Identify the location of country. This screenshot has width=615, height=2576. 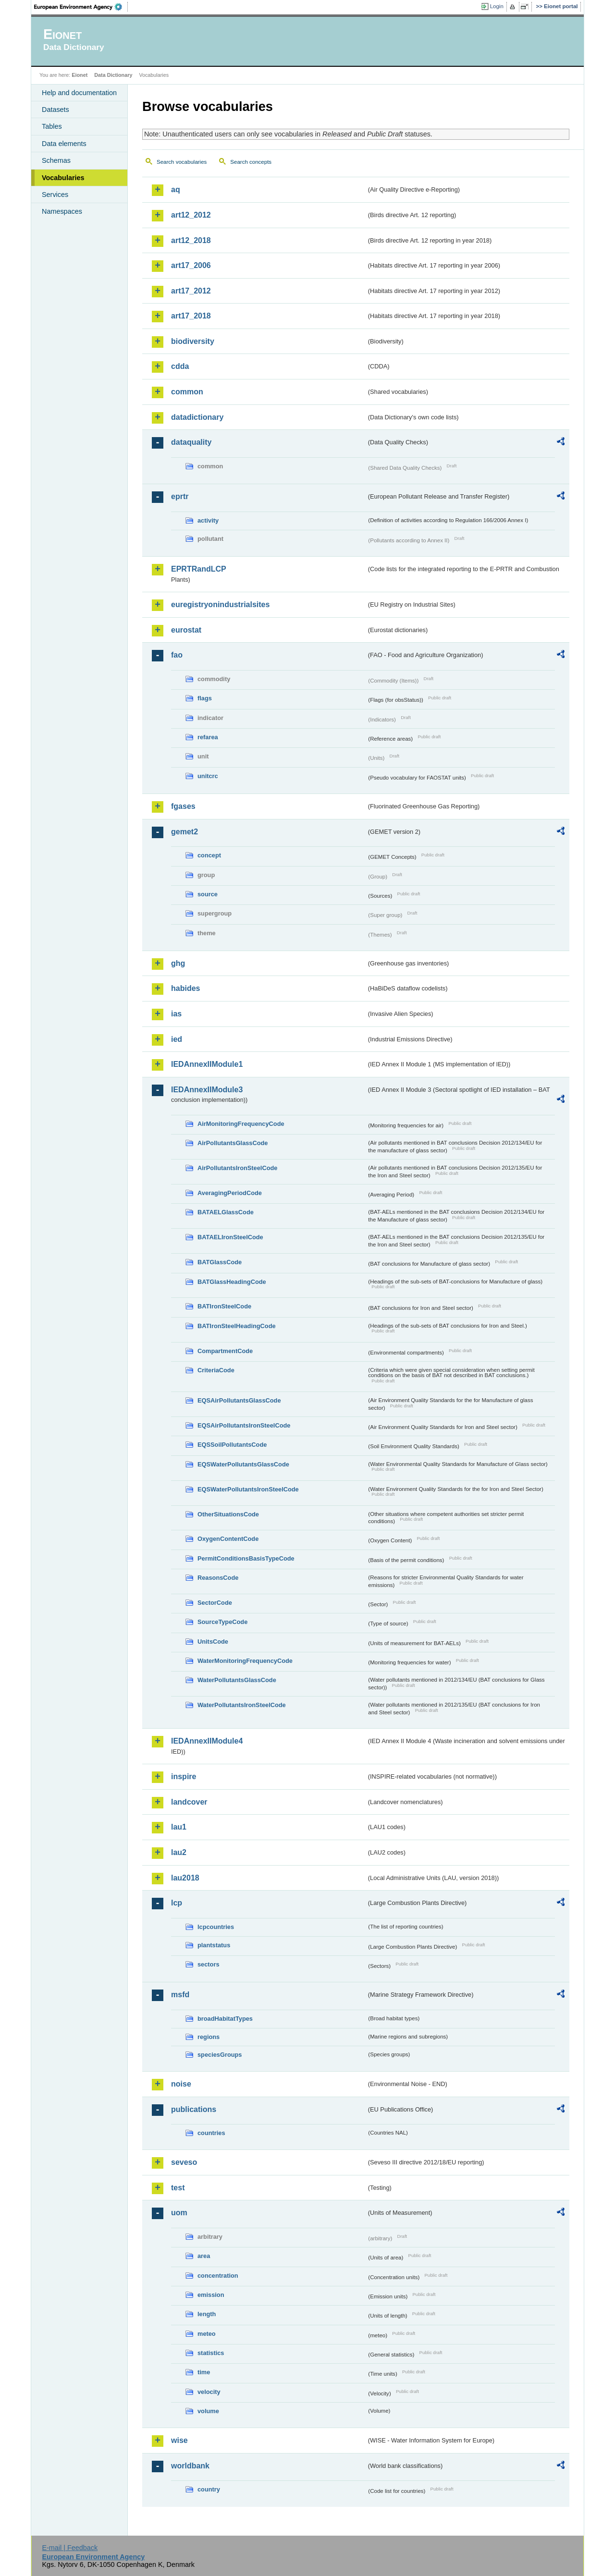
(208, 2489).